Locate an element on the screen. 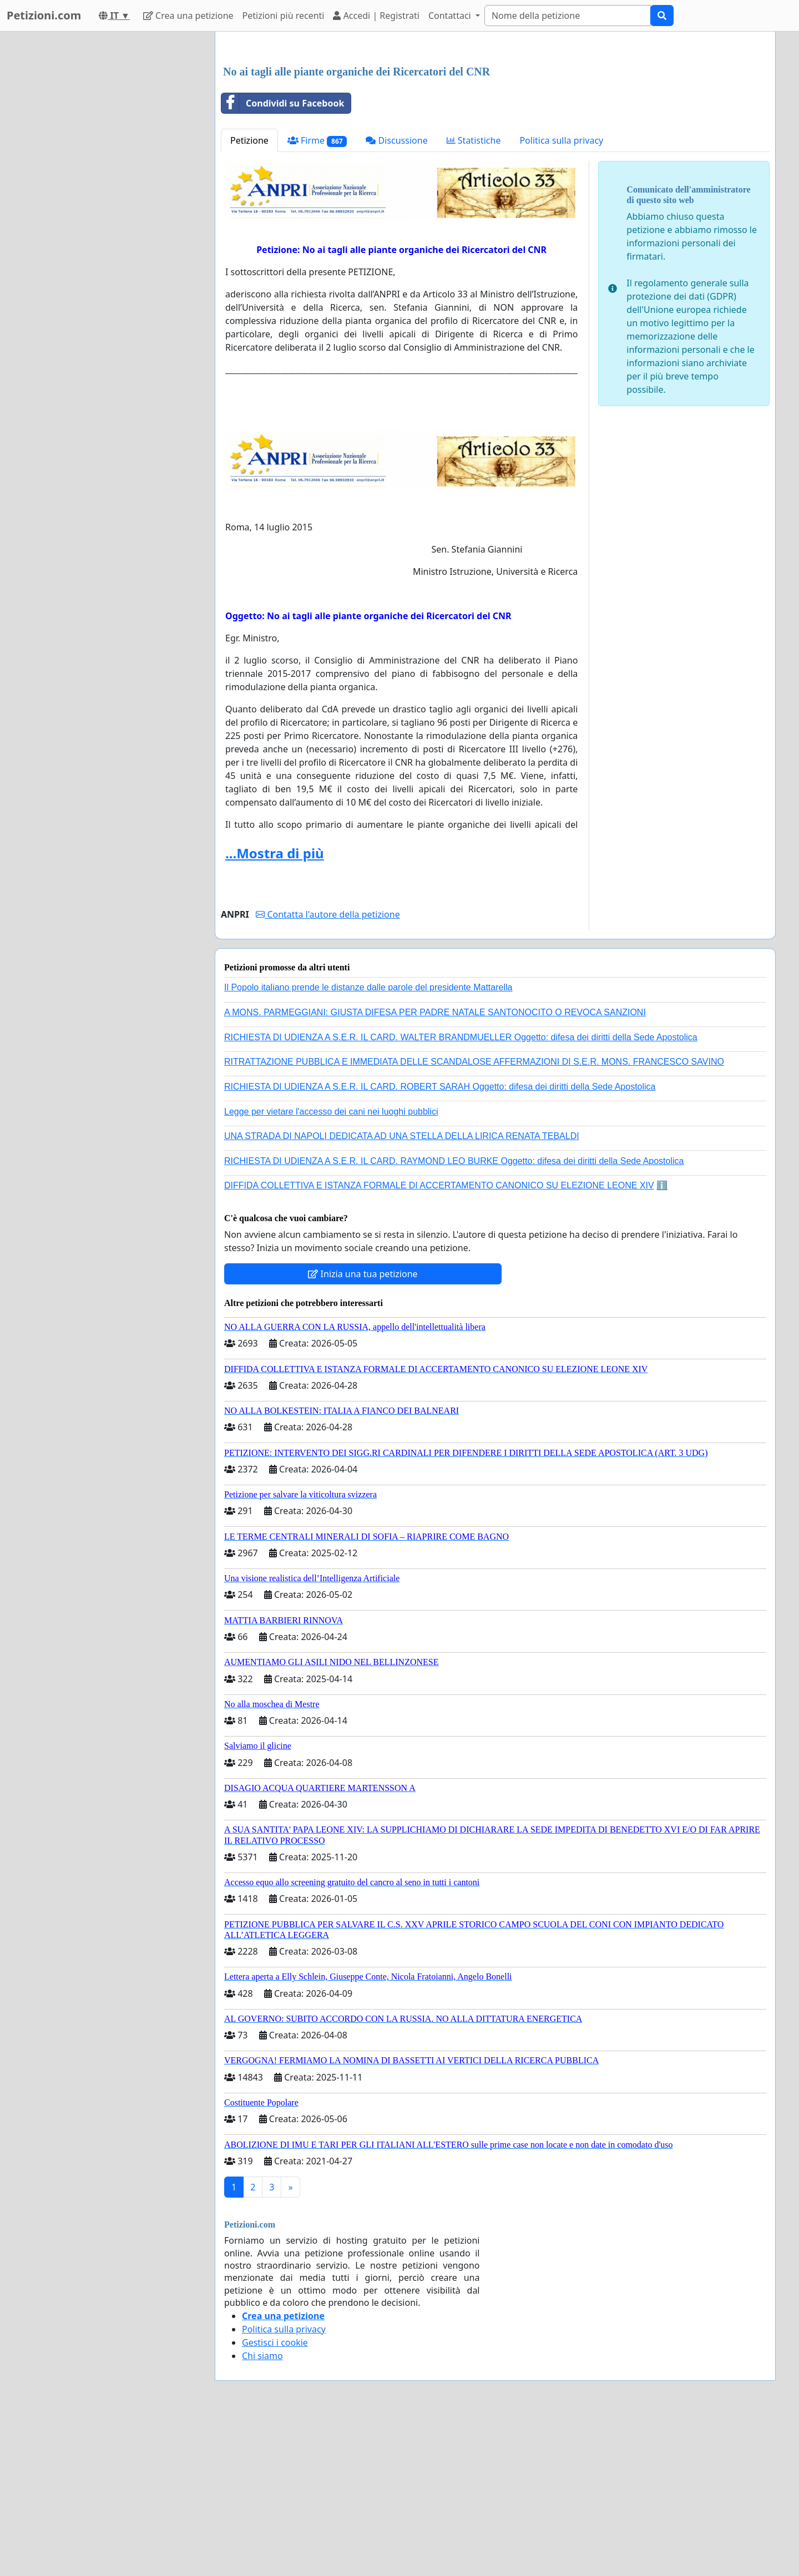 Image resolution: width=799 pixels, height=2576 pixels. ℹ️ is located at coordinates (661, 1340).